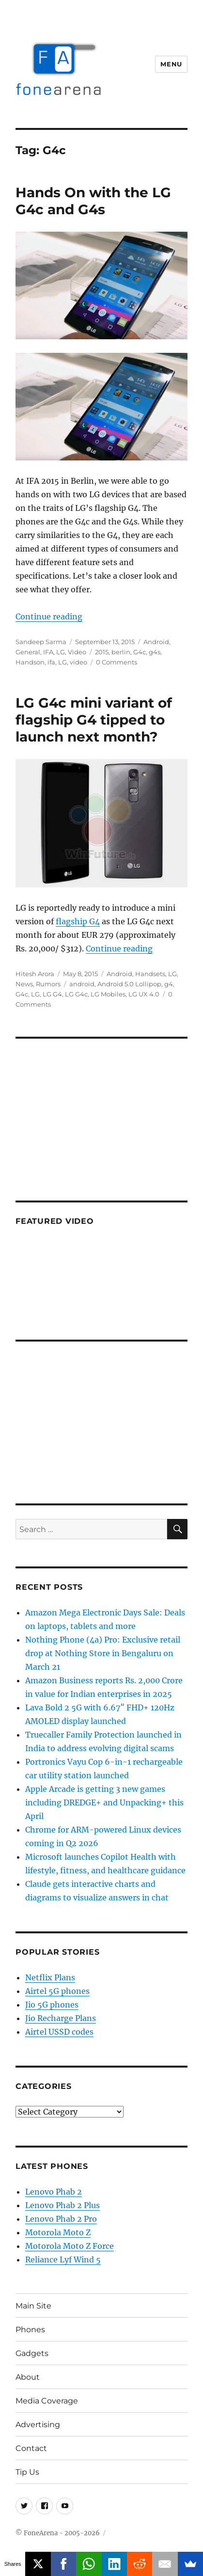 Image resolution: width=203 pixels, height=2576 pixels. What do you see at coordinates (60, 652) in the screenshot?
I see `LG` at bounding box center [60, 652].